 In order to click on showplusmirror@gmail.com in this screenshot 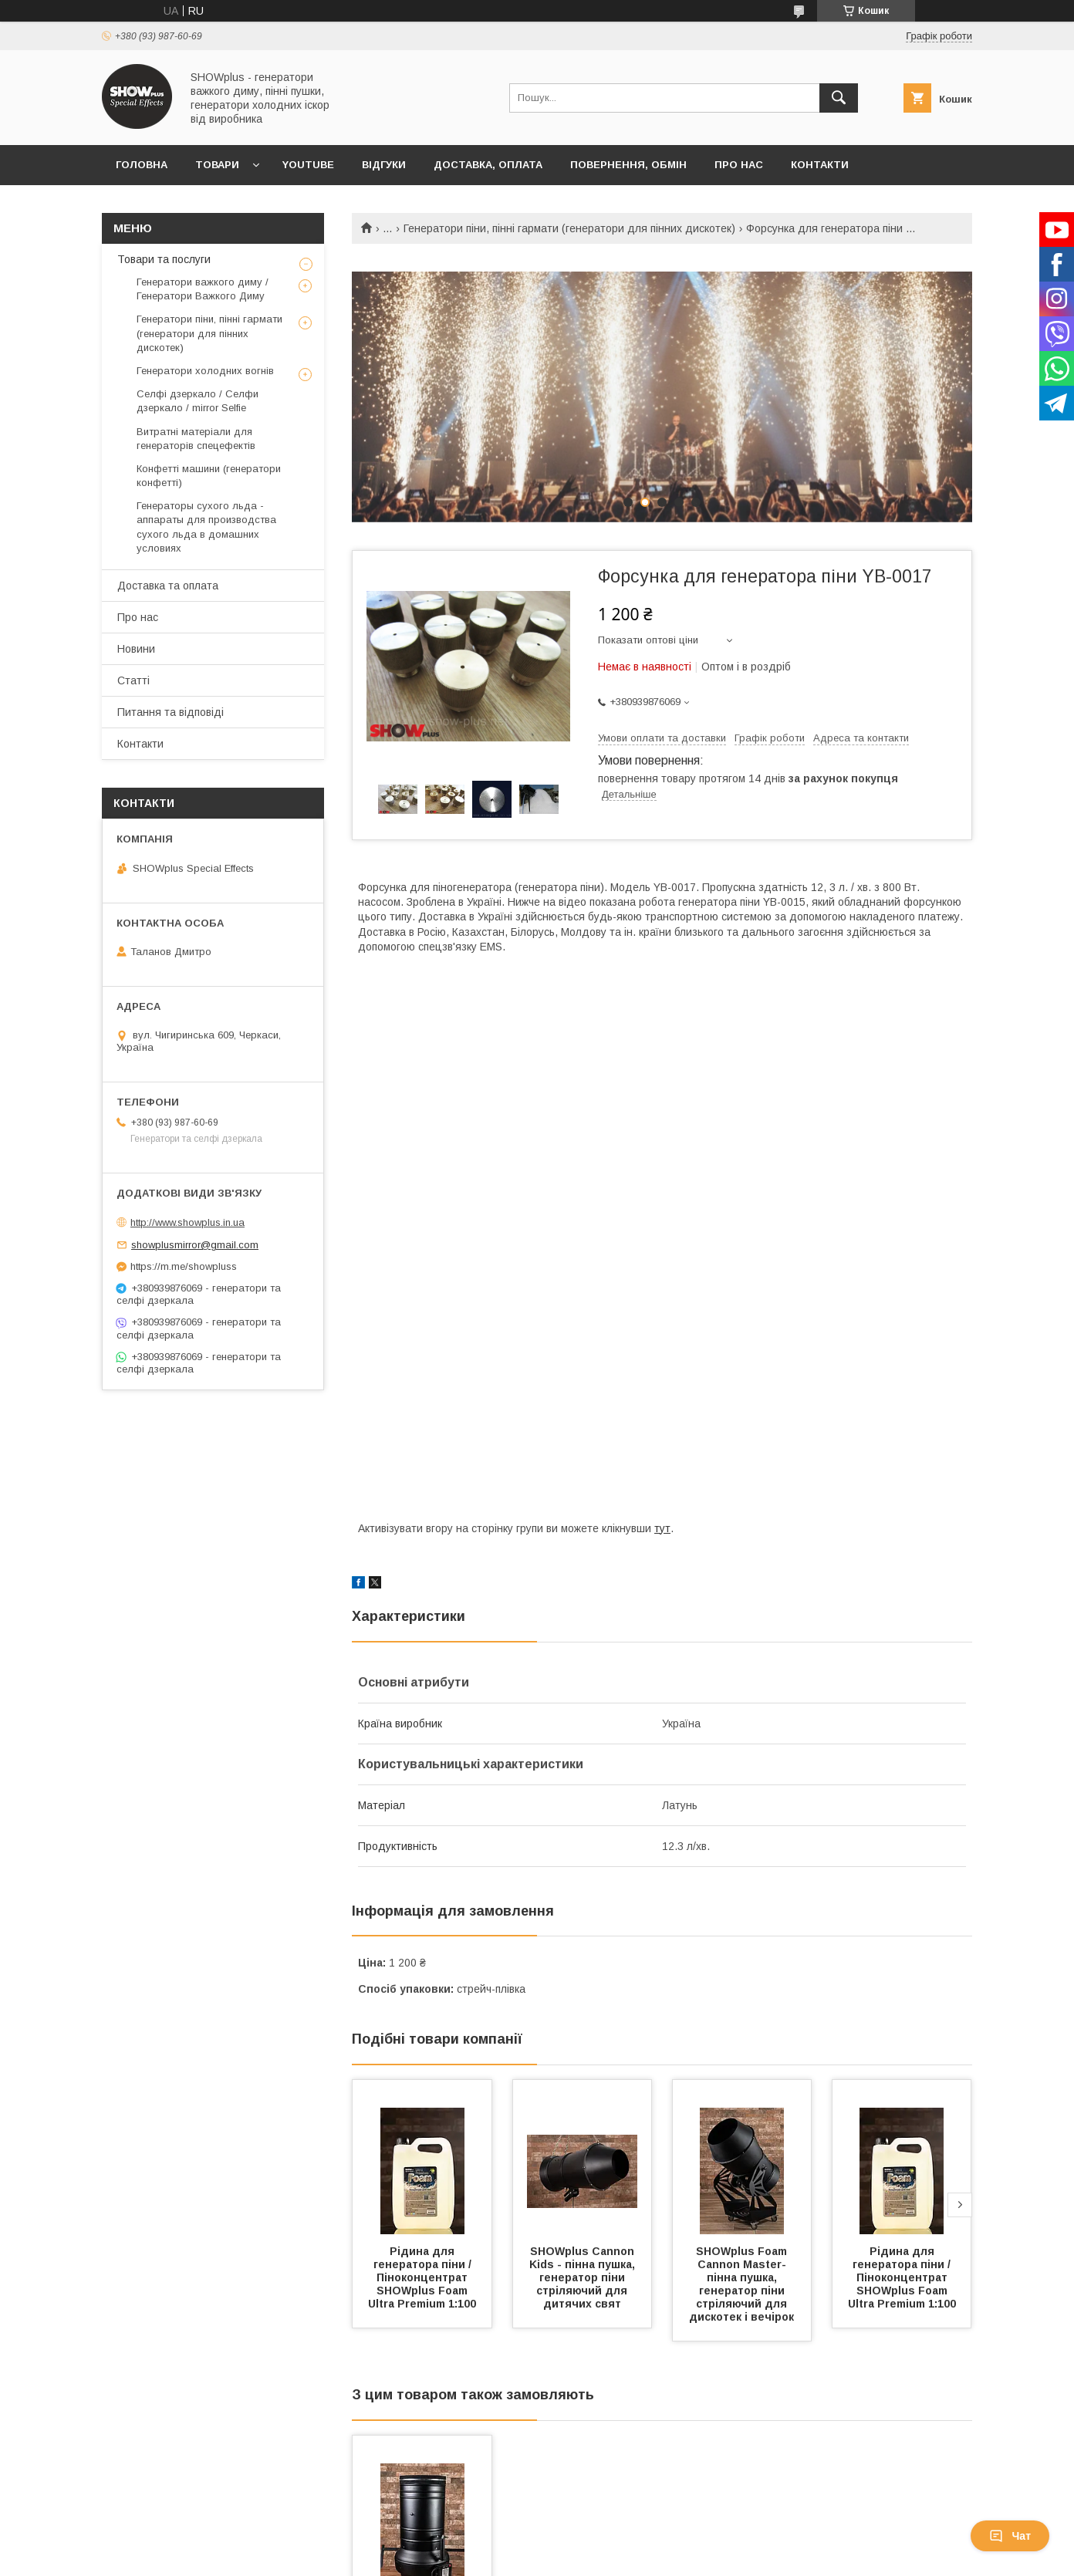, I will do `click(194, 1245)`.